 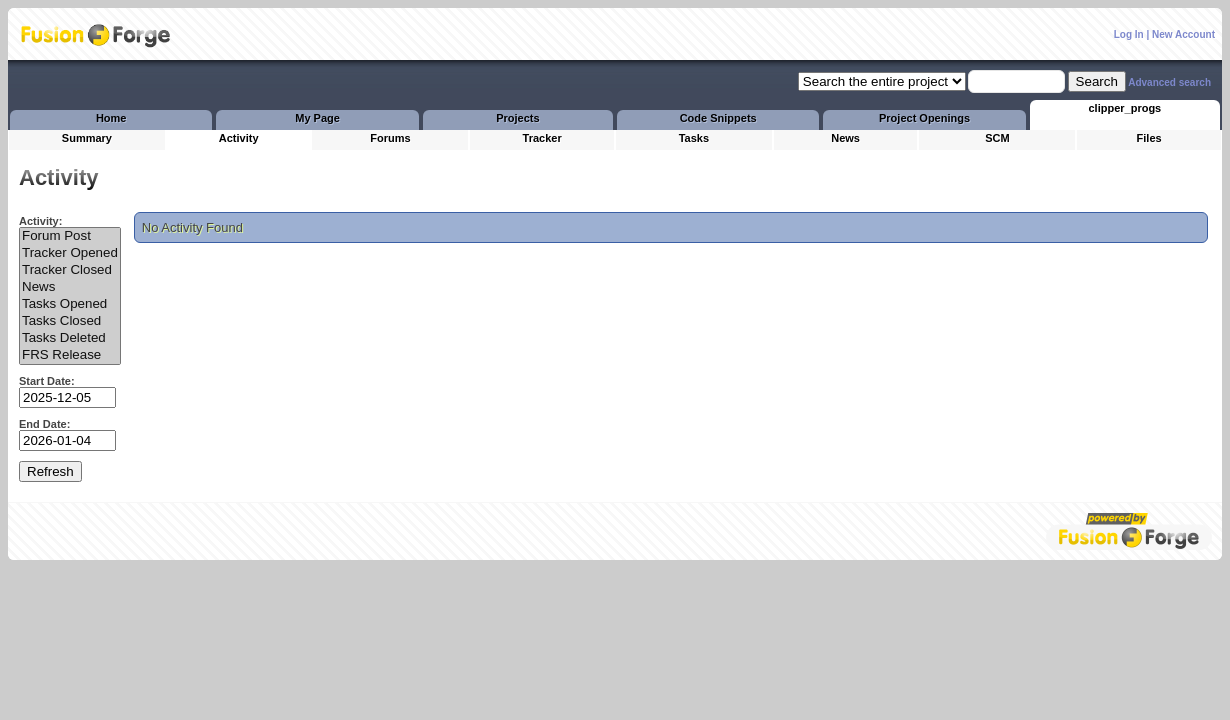 I want to click on Tasks Deleted, so click(x=70, y=338).